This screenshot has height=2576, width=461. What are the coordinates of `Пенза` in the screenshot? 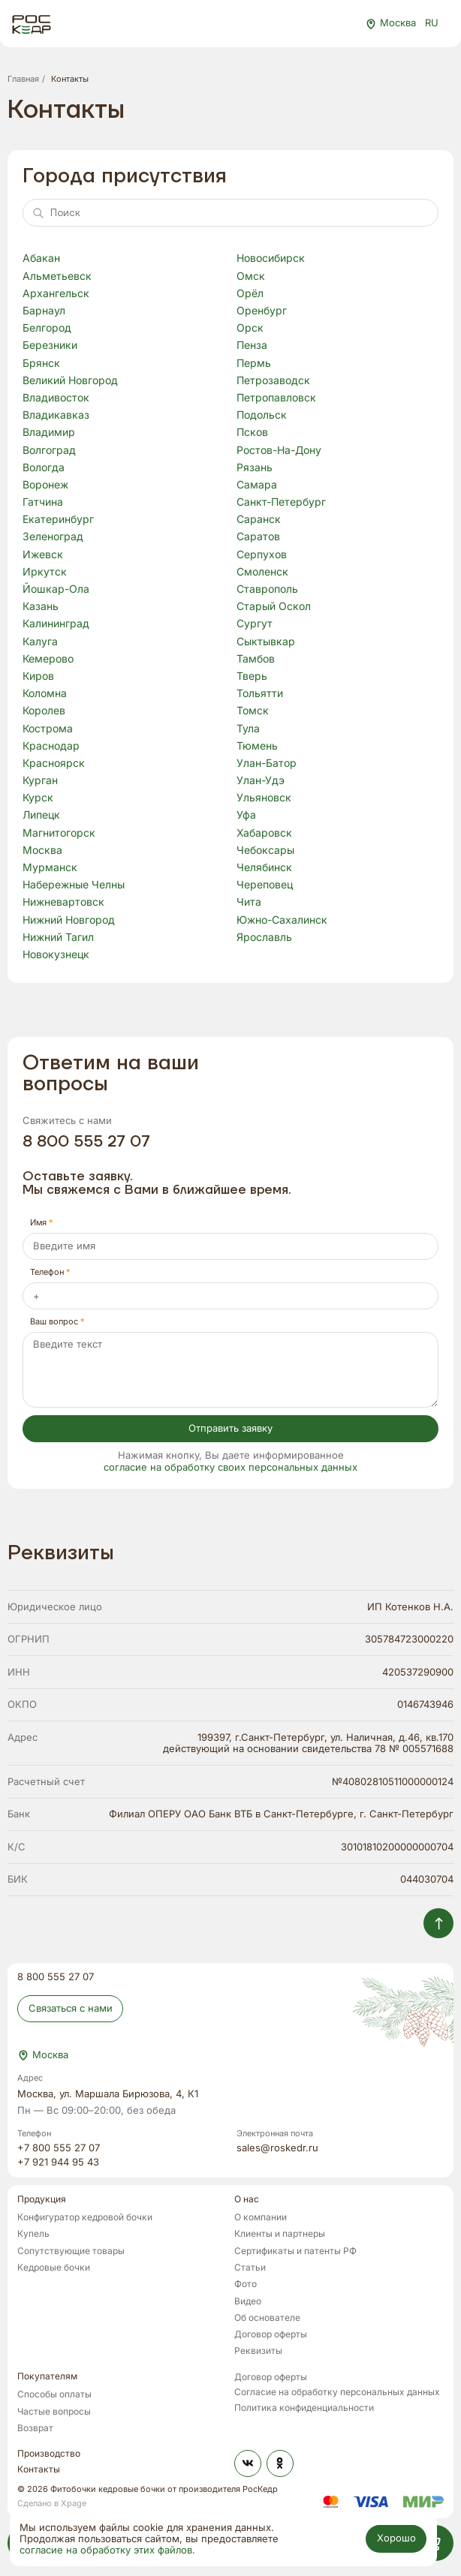 It's located at (252, 346).